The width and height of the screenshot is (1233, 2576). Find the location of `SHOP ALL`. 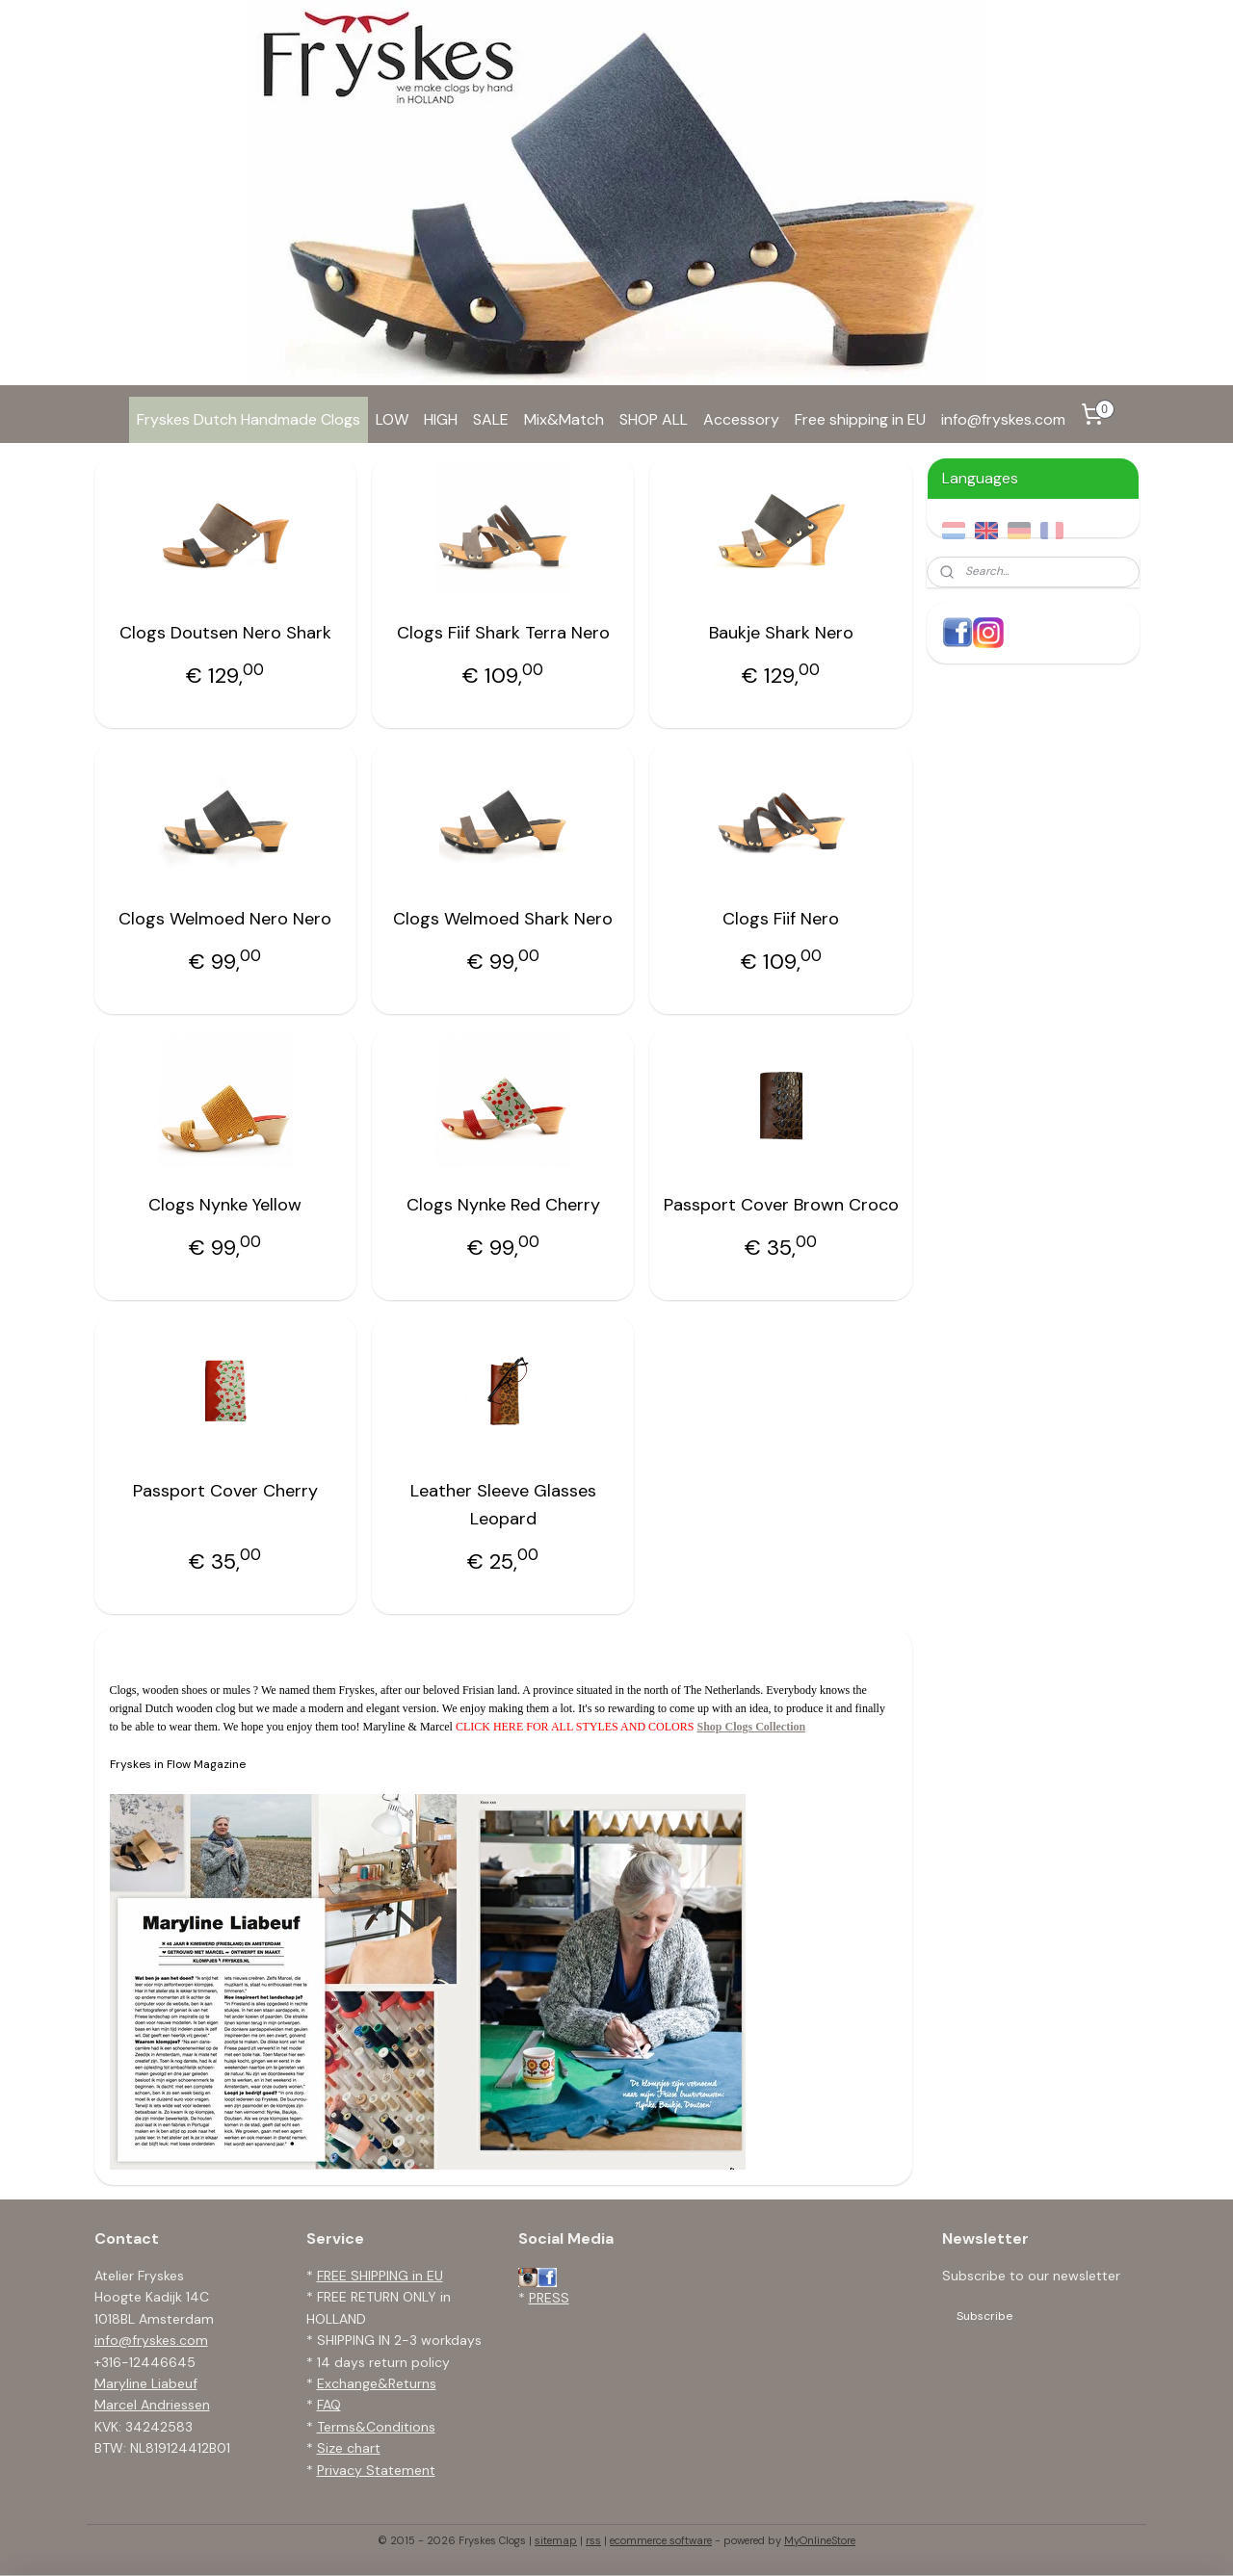

SHOP ALL is located at coordinates (653, 419).